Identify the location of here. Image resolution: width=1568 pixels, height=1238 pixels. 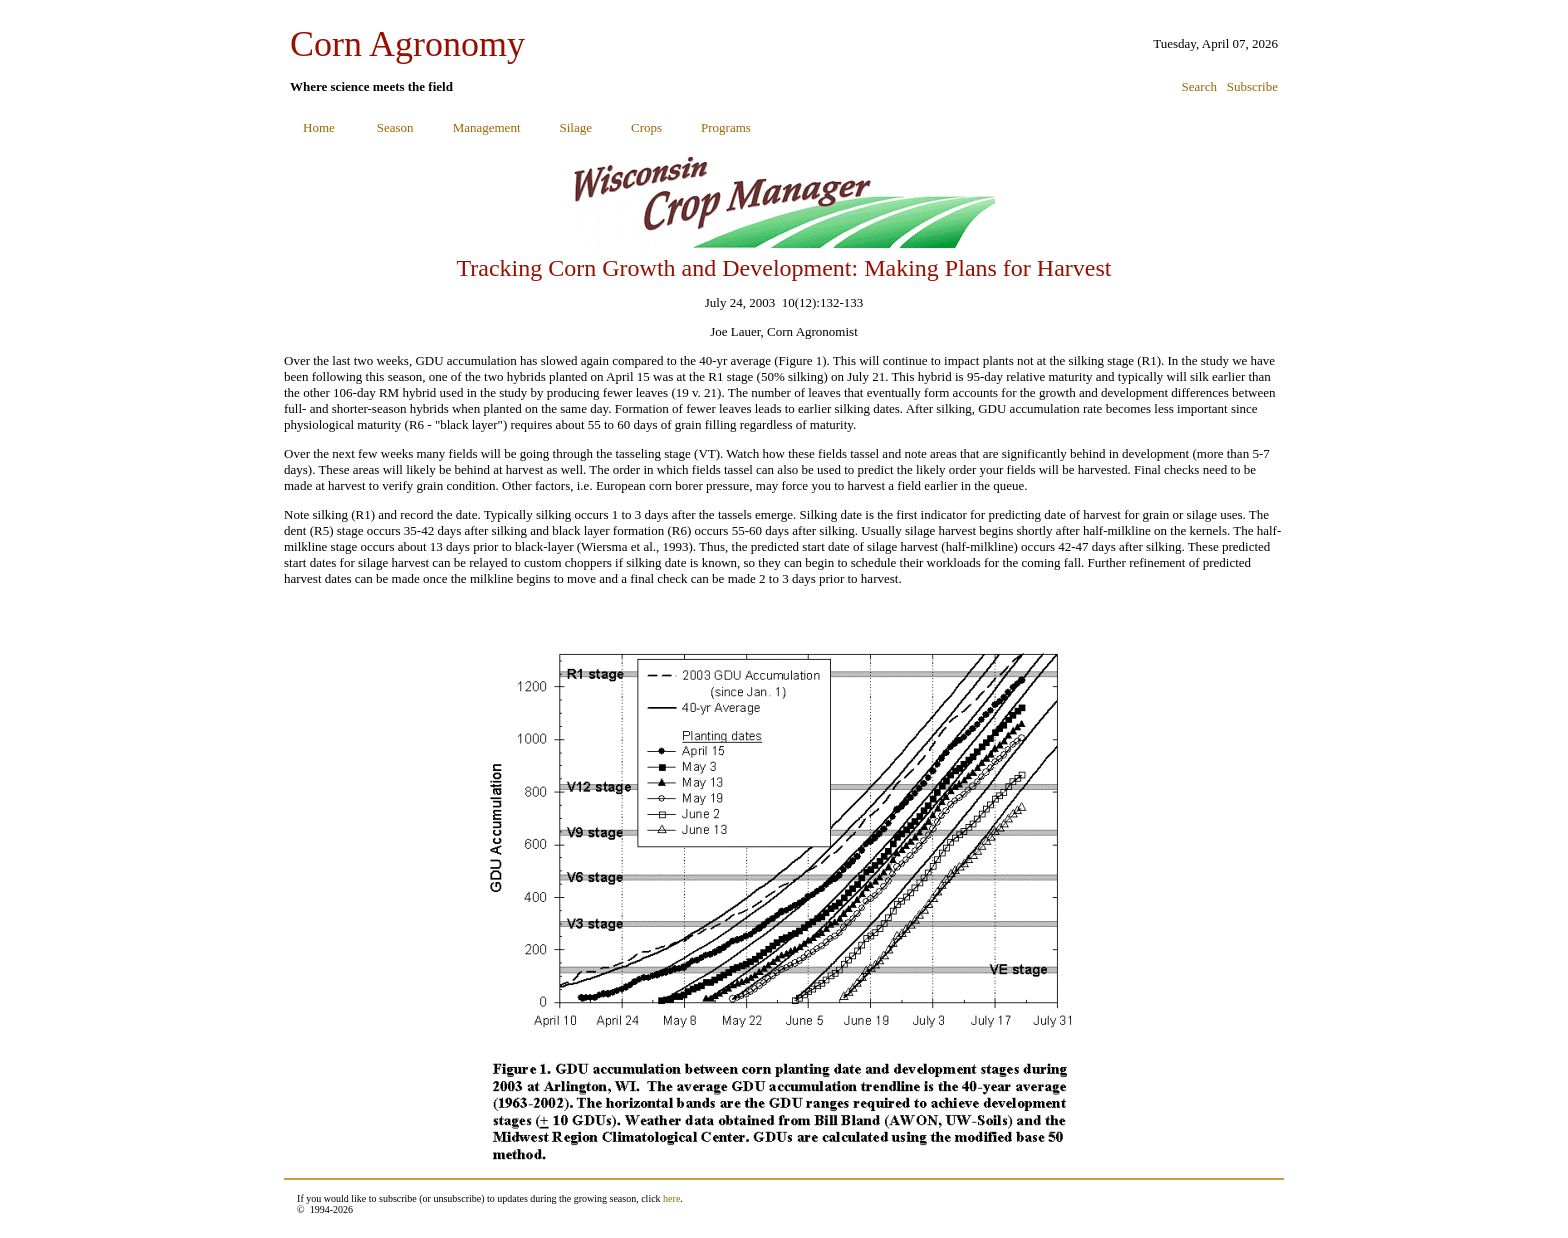
(671, 1198).